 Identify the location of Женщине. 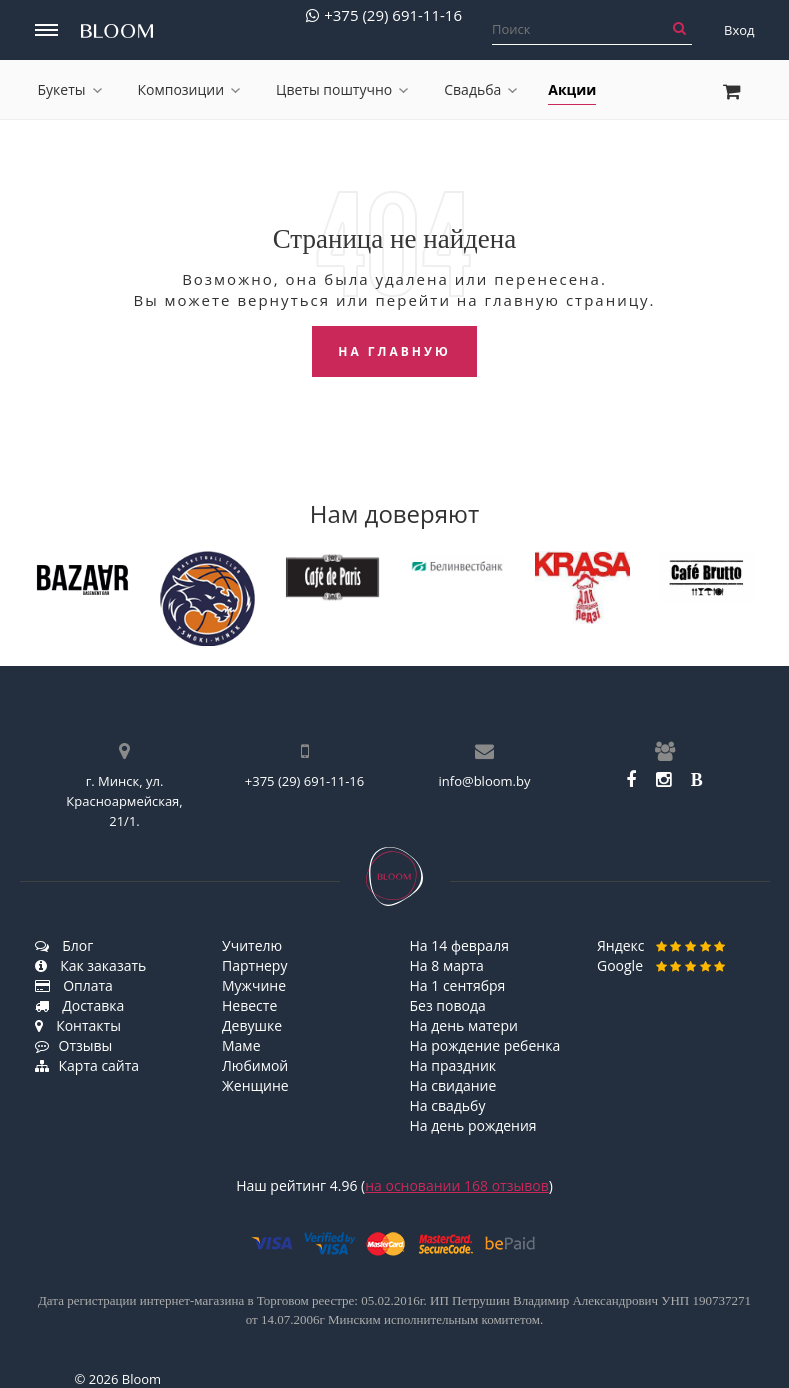
(255, 1085).